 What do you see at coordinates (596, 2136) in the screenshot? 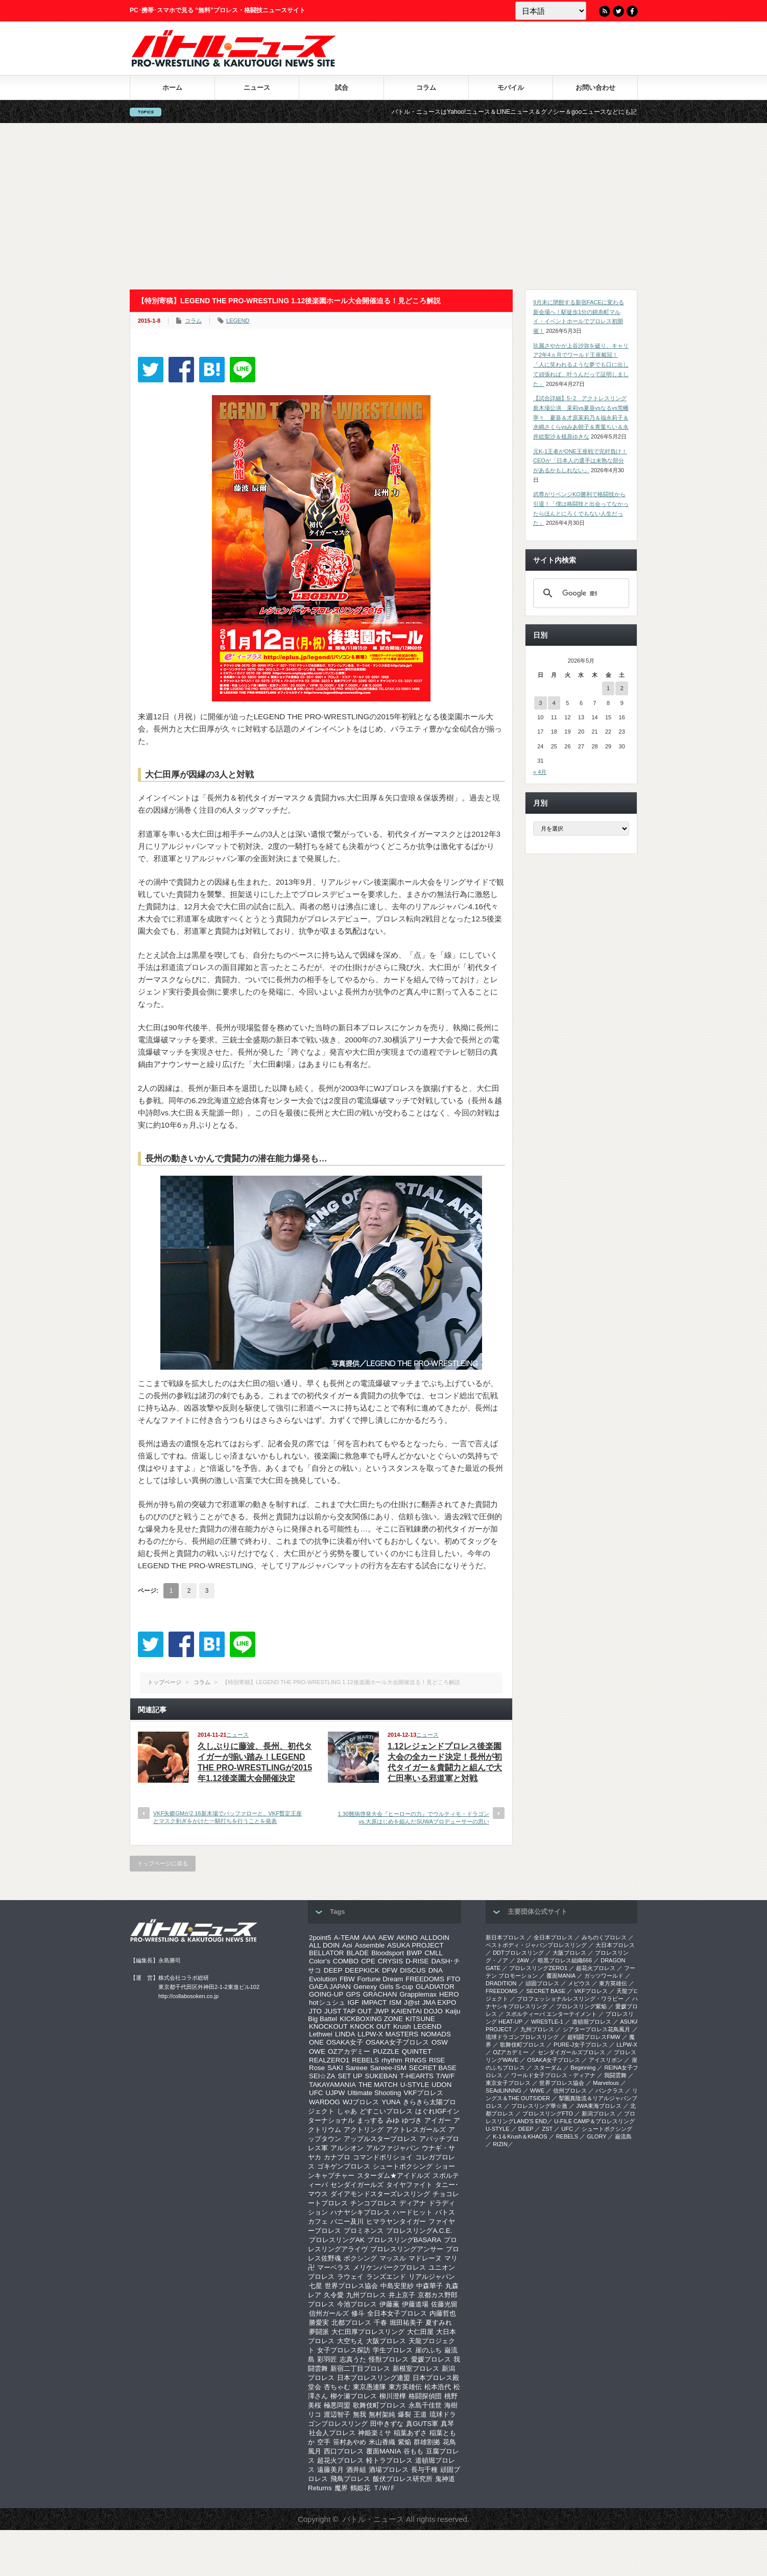
I see `GLORY` at bounding box center [596, 2136].